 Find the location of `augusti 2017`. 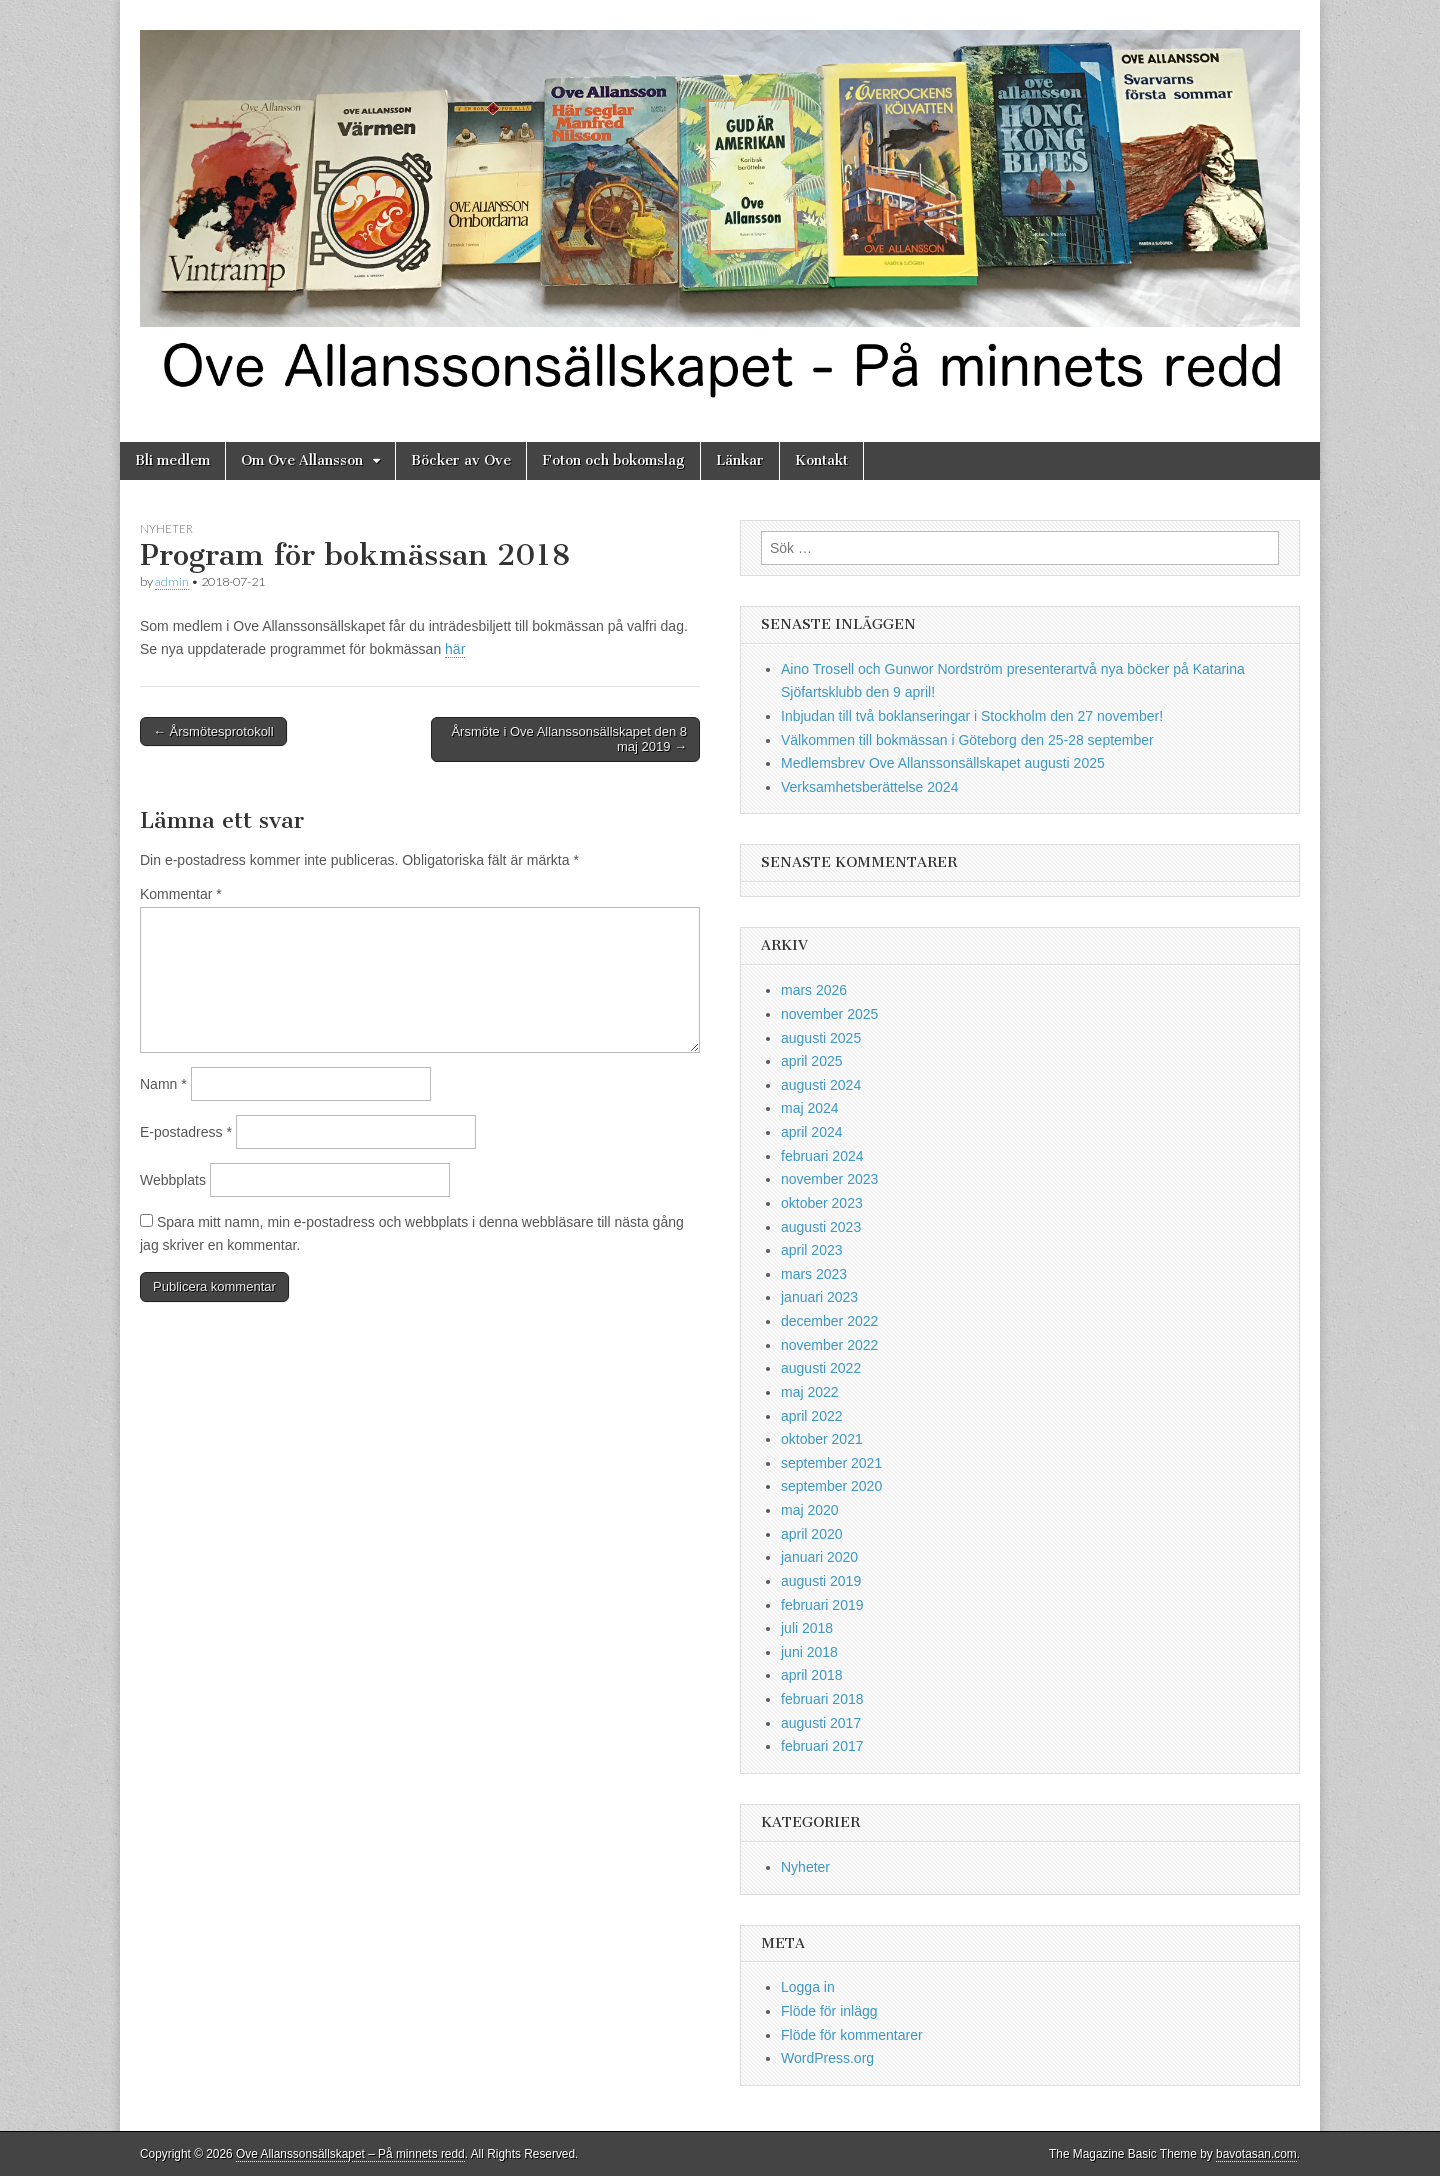

augusti 2017 is located at coordinates (821, 1723).